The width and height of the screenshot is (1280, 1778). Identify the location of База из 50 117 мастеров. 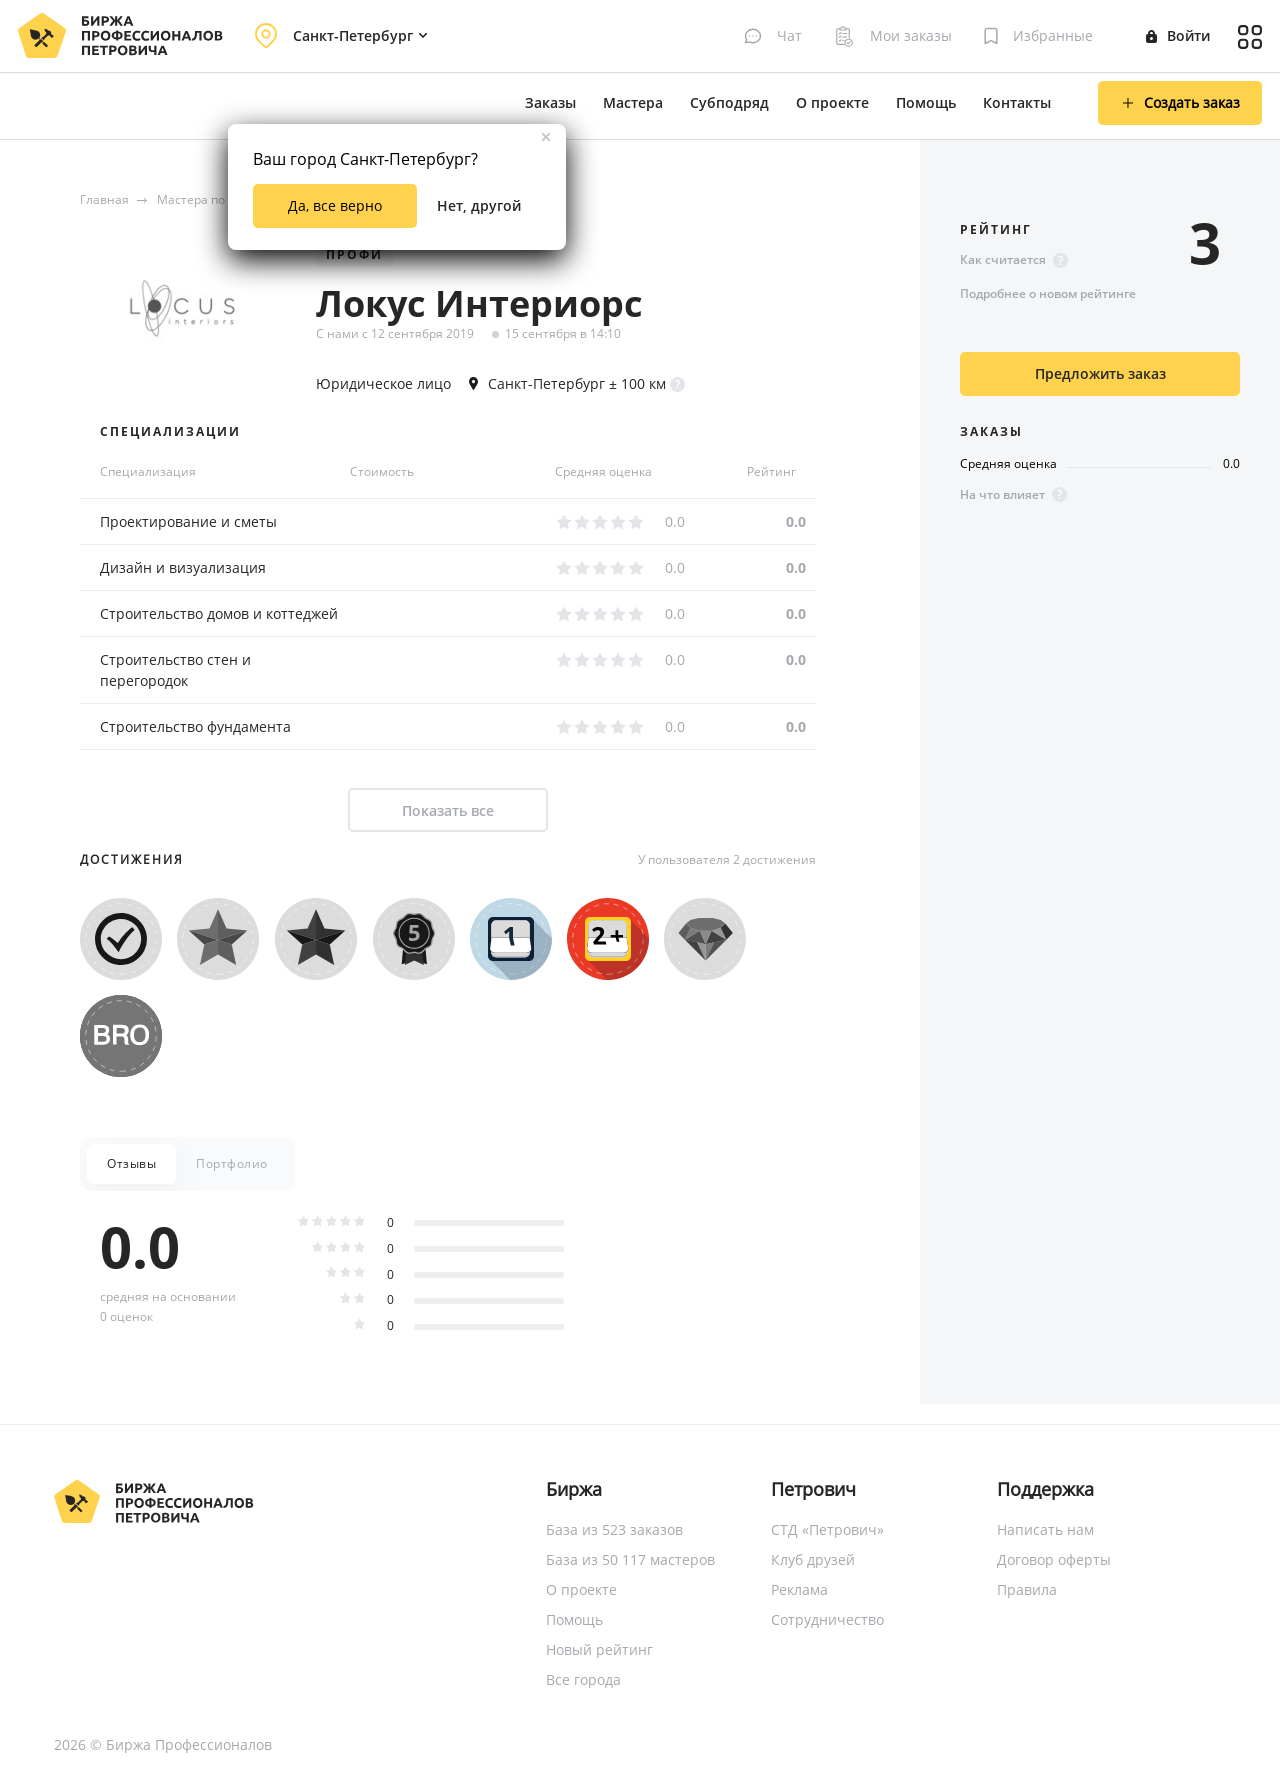
(630, 1559).